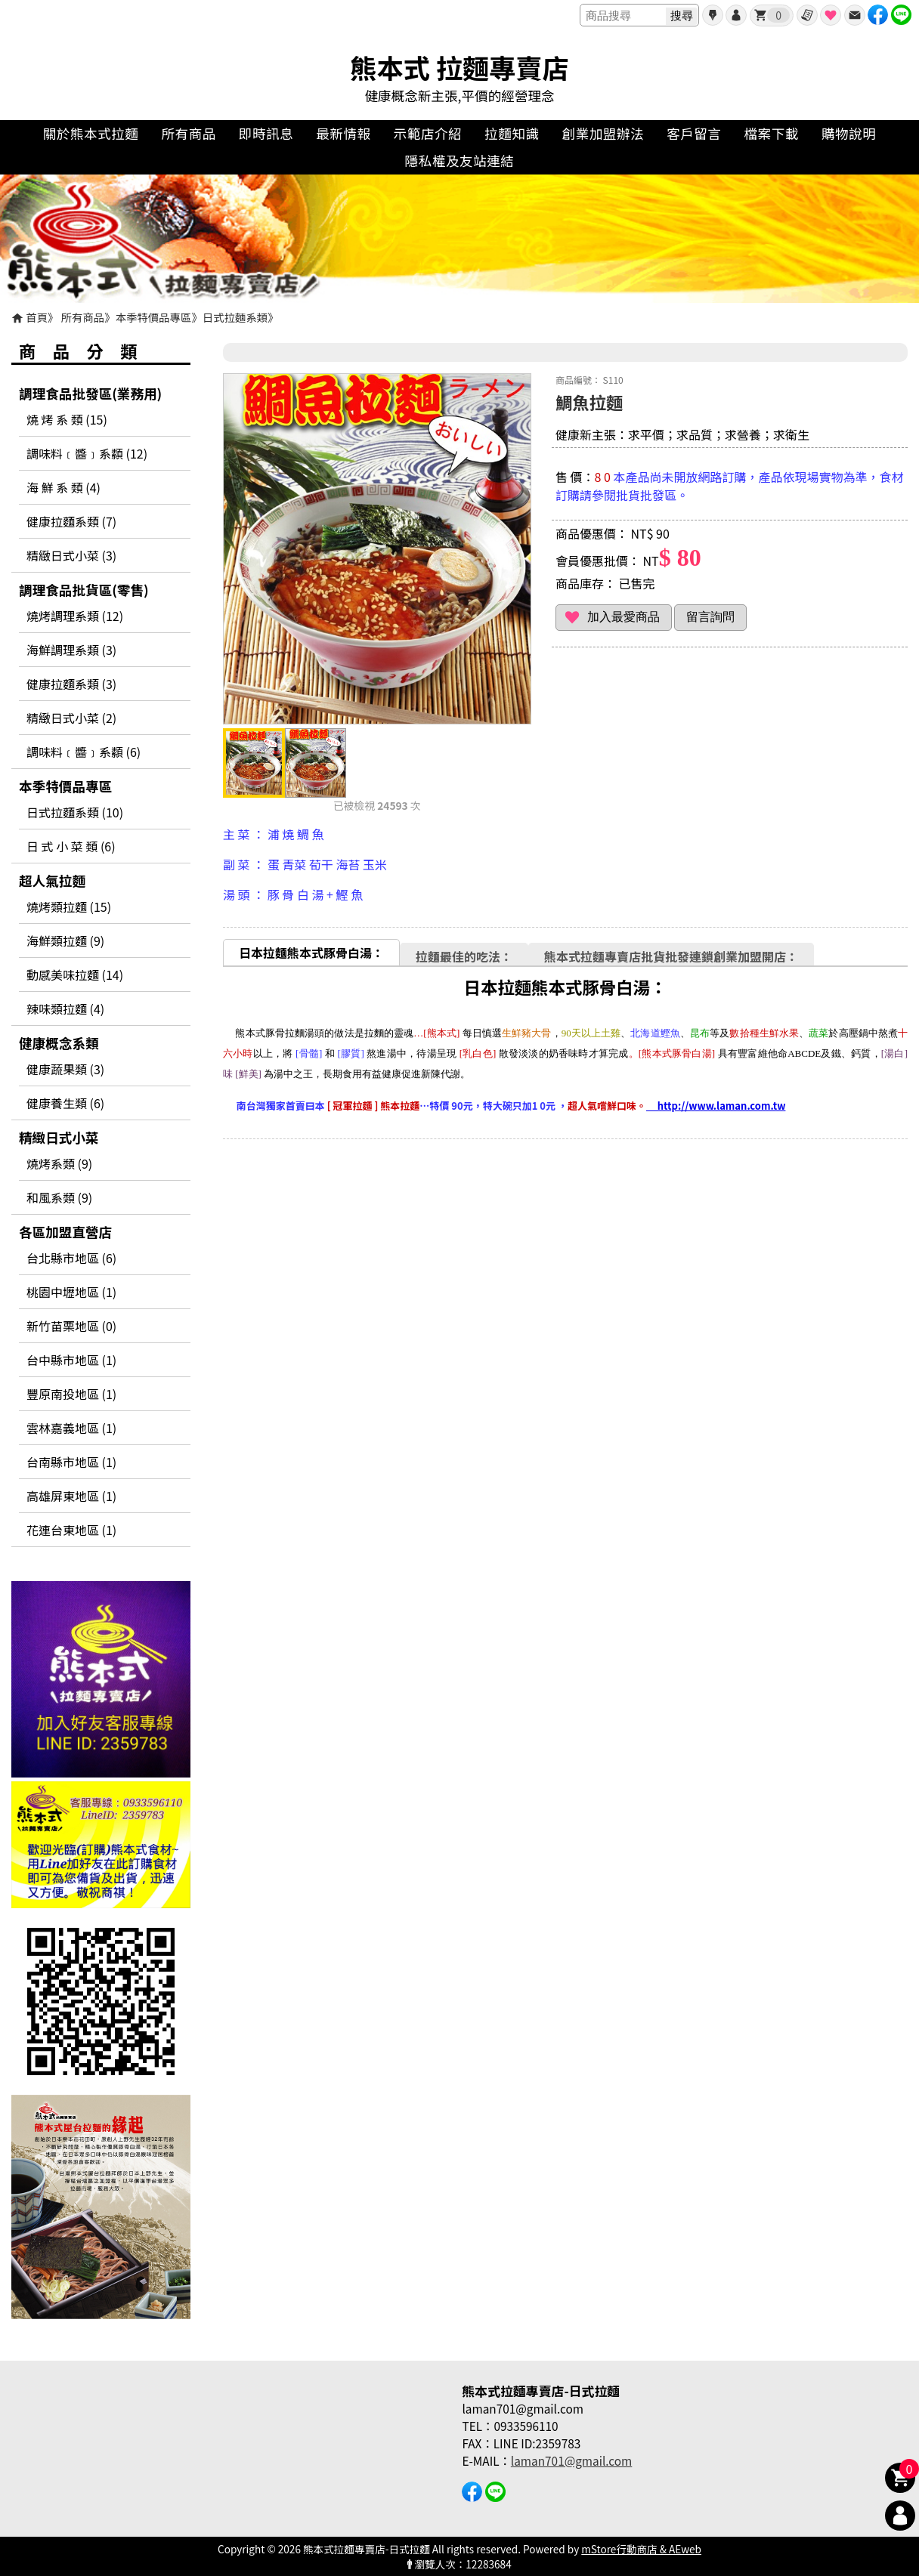 This screenshot has height=2576, width=919. I want to click on 調味料﹝醬﹞系纇 (6), so click(83, 752).